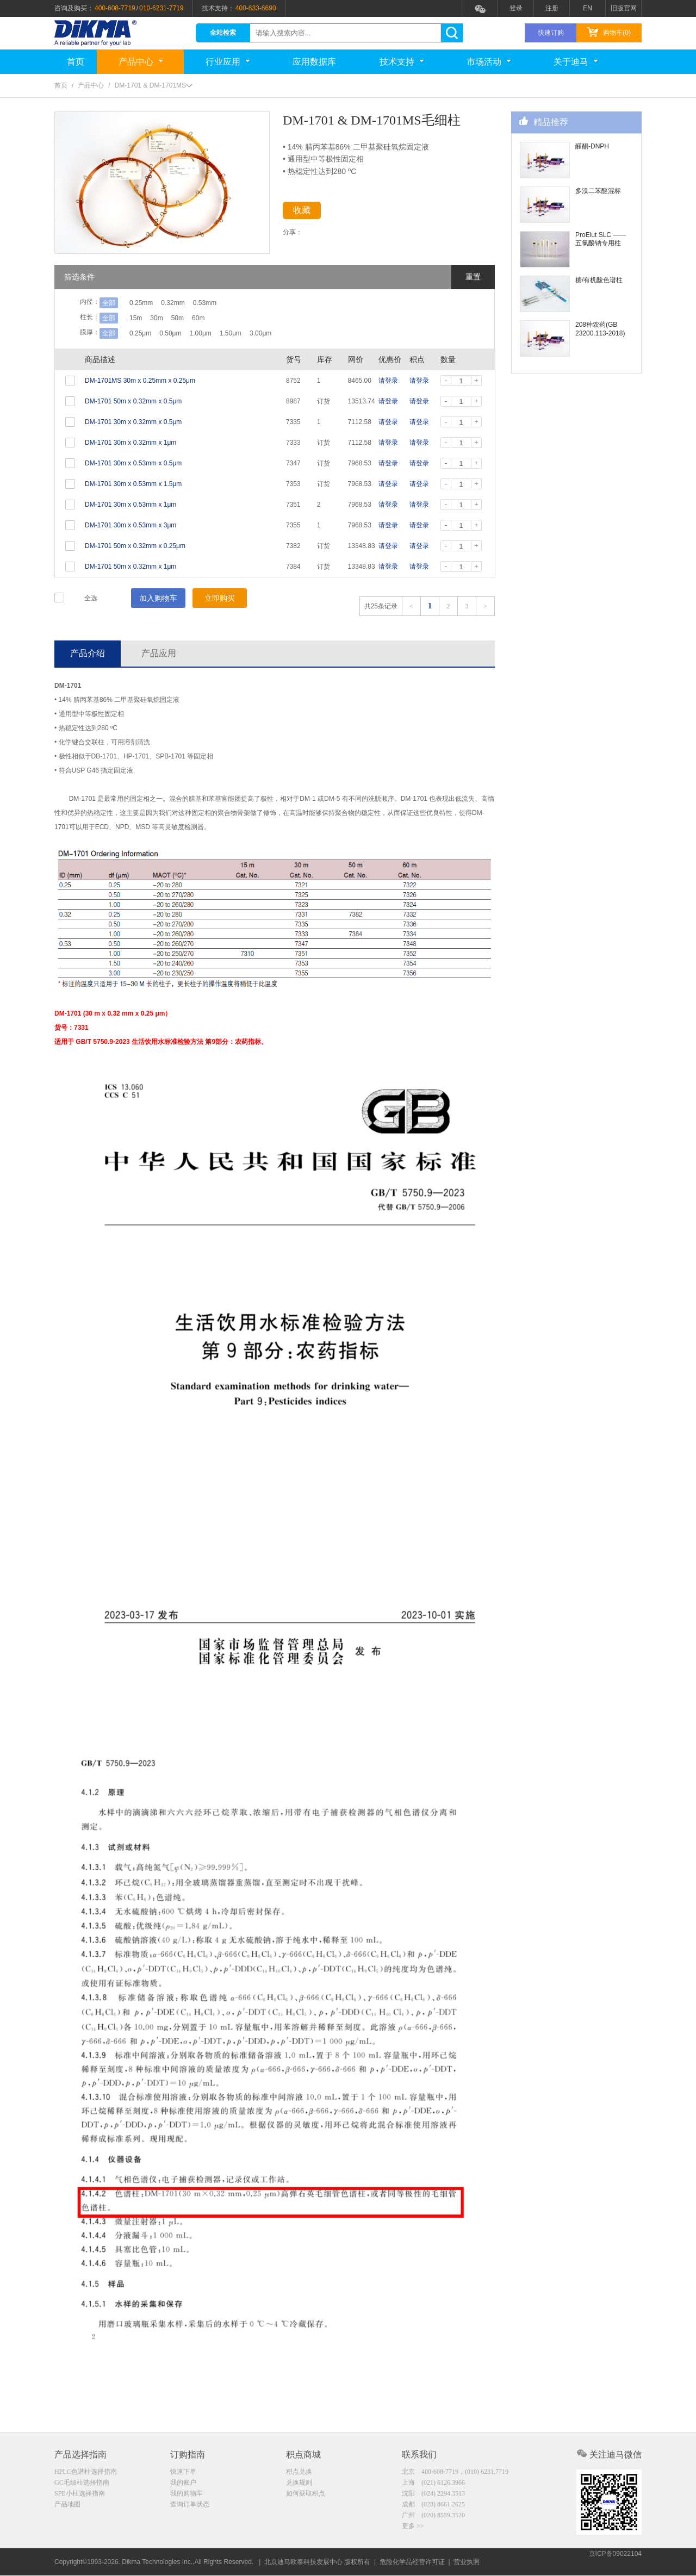 The width and height of the screenshot is (696, 2576). Describe the element at coordinates (433, 2495) in the screenshot. I see `沈阳` at that location.